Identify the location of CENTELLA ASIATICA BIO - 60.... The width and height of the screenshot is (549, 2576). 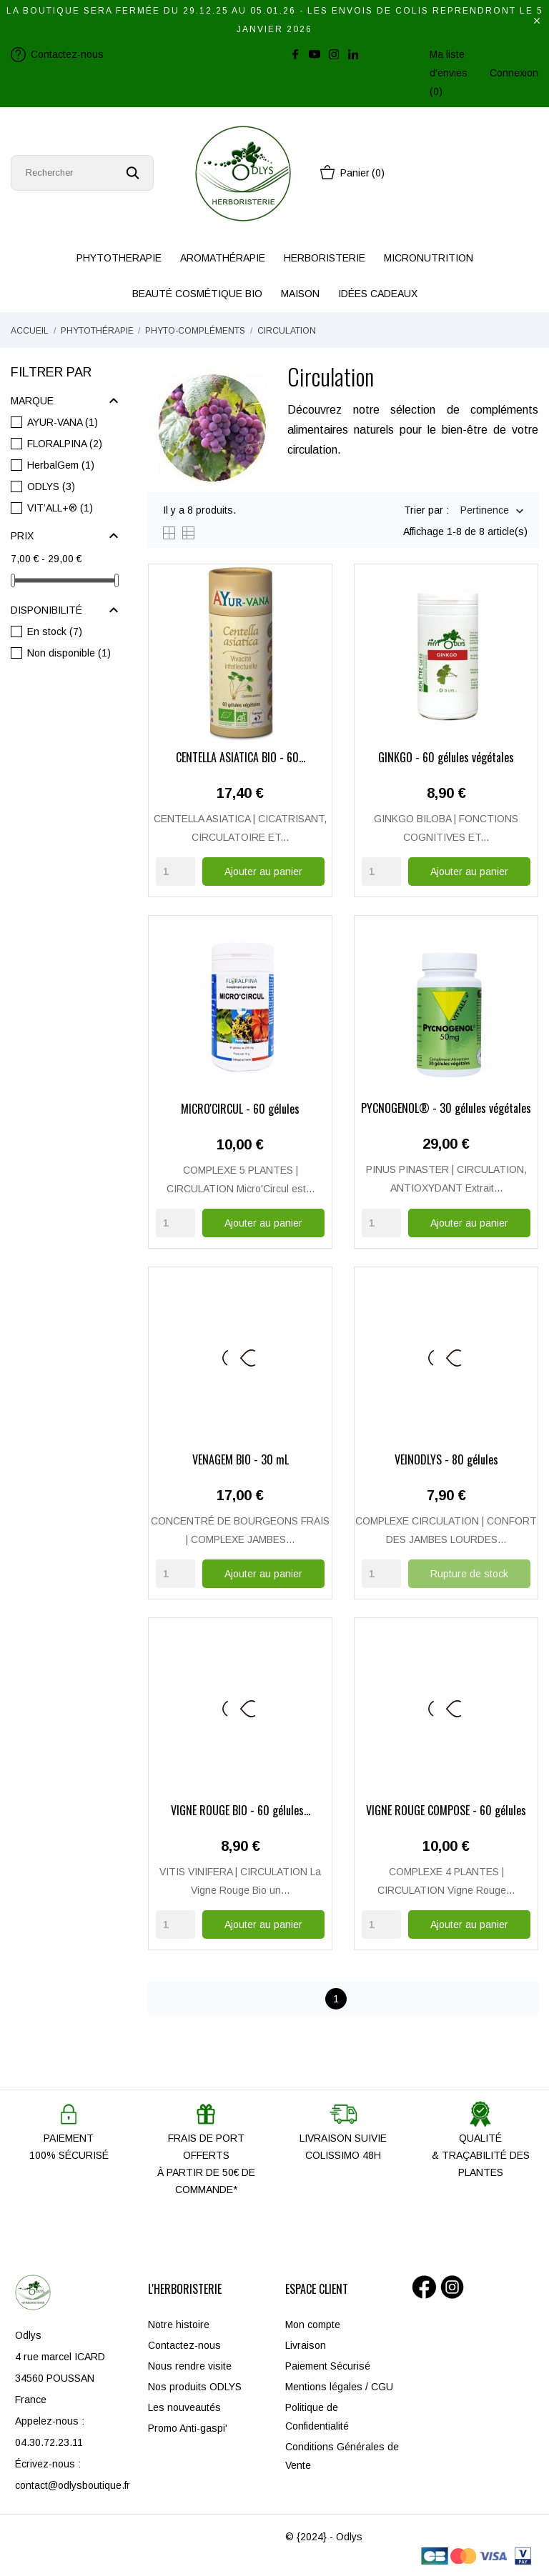
(240, 759).